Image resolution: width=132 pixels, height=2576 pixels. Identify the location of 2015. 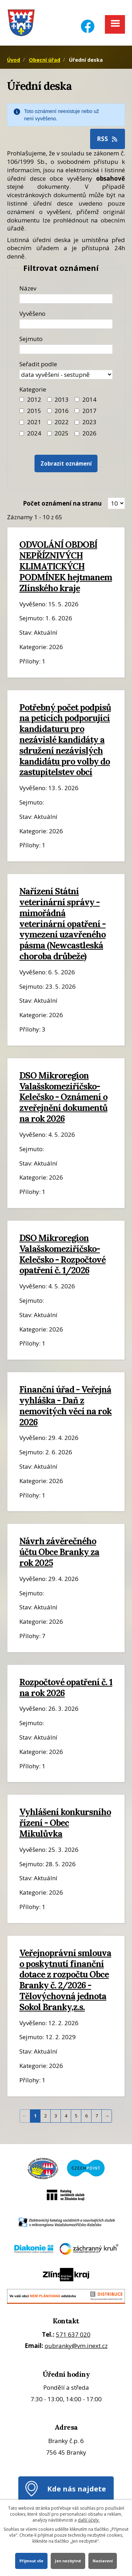
(34, 411).